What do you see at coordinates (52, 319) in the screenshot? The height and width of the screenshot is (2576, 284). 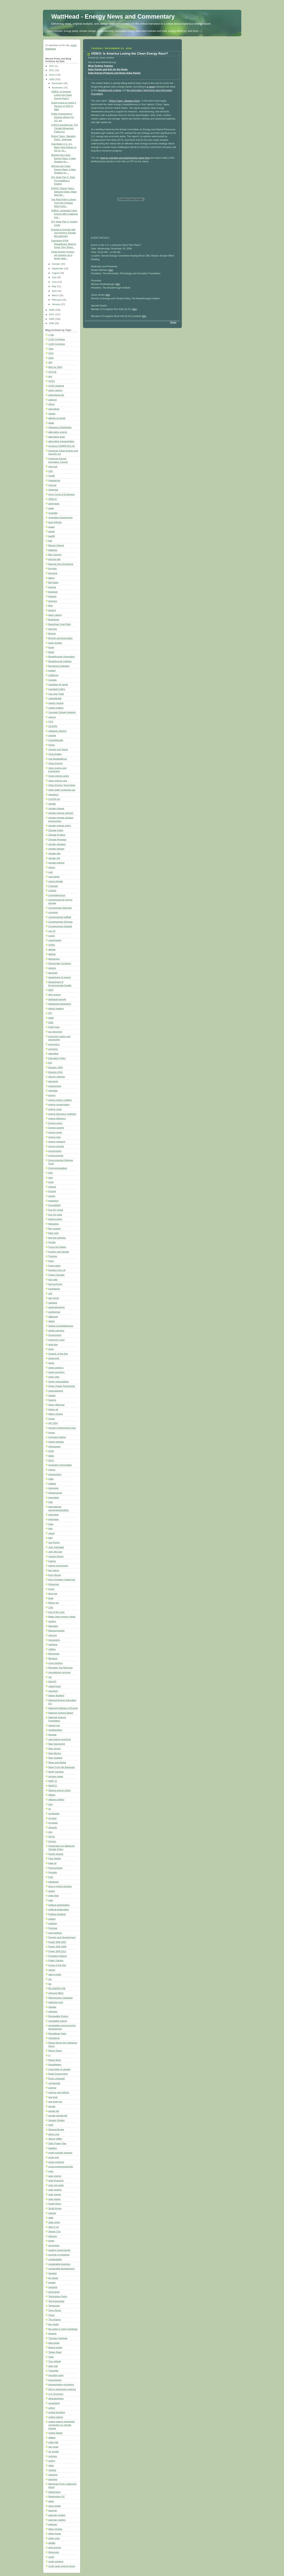 I see `2006` at bounding box center [52, 319].